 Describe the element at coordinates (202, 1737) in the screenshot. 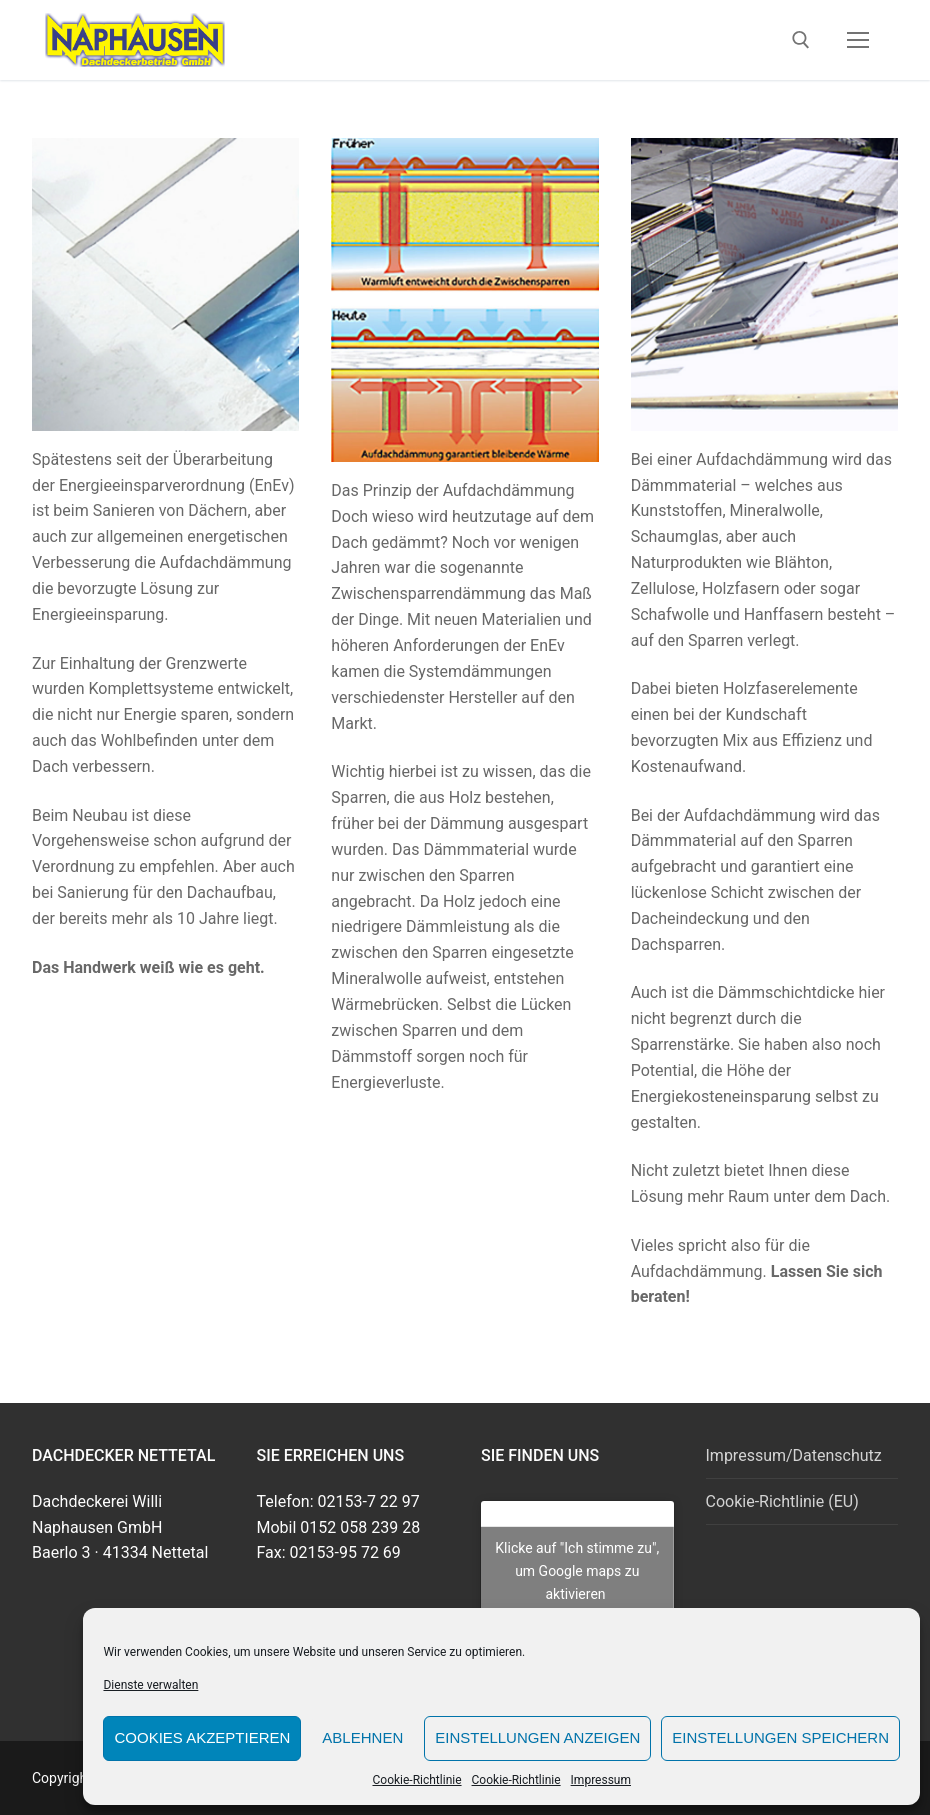

I see `Cookies akzeptieren` at that location.